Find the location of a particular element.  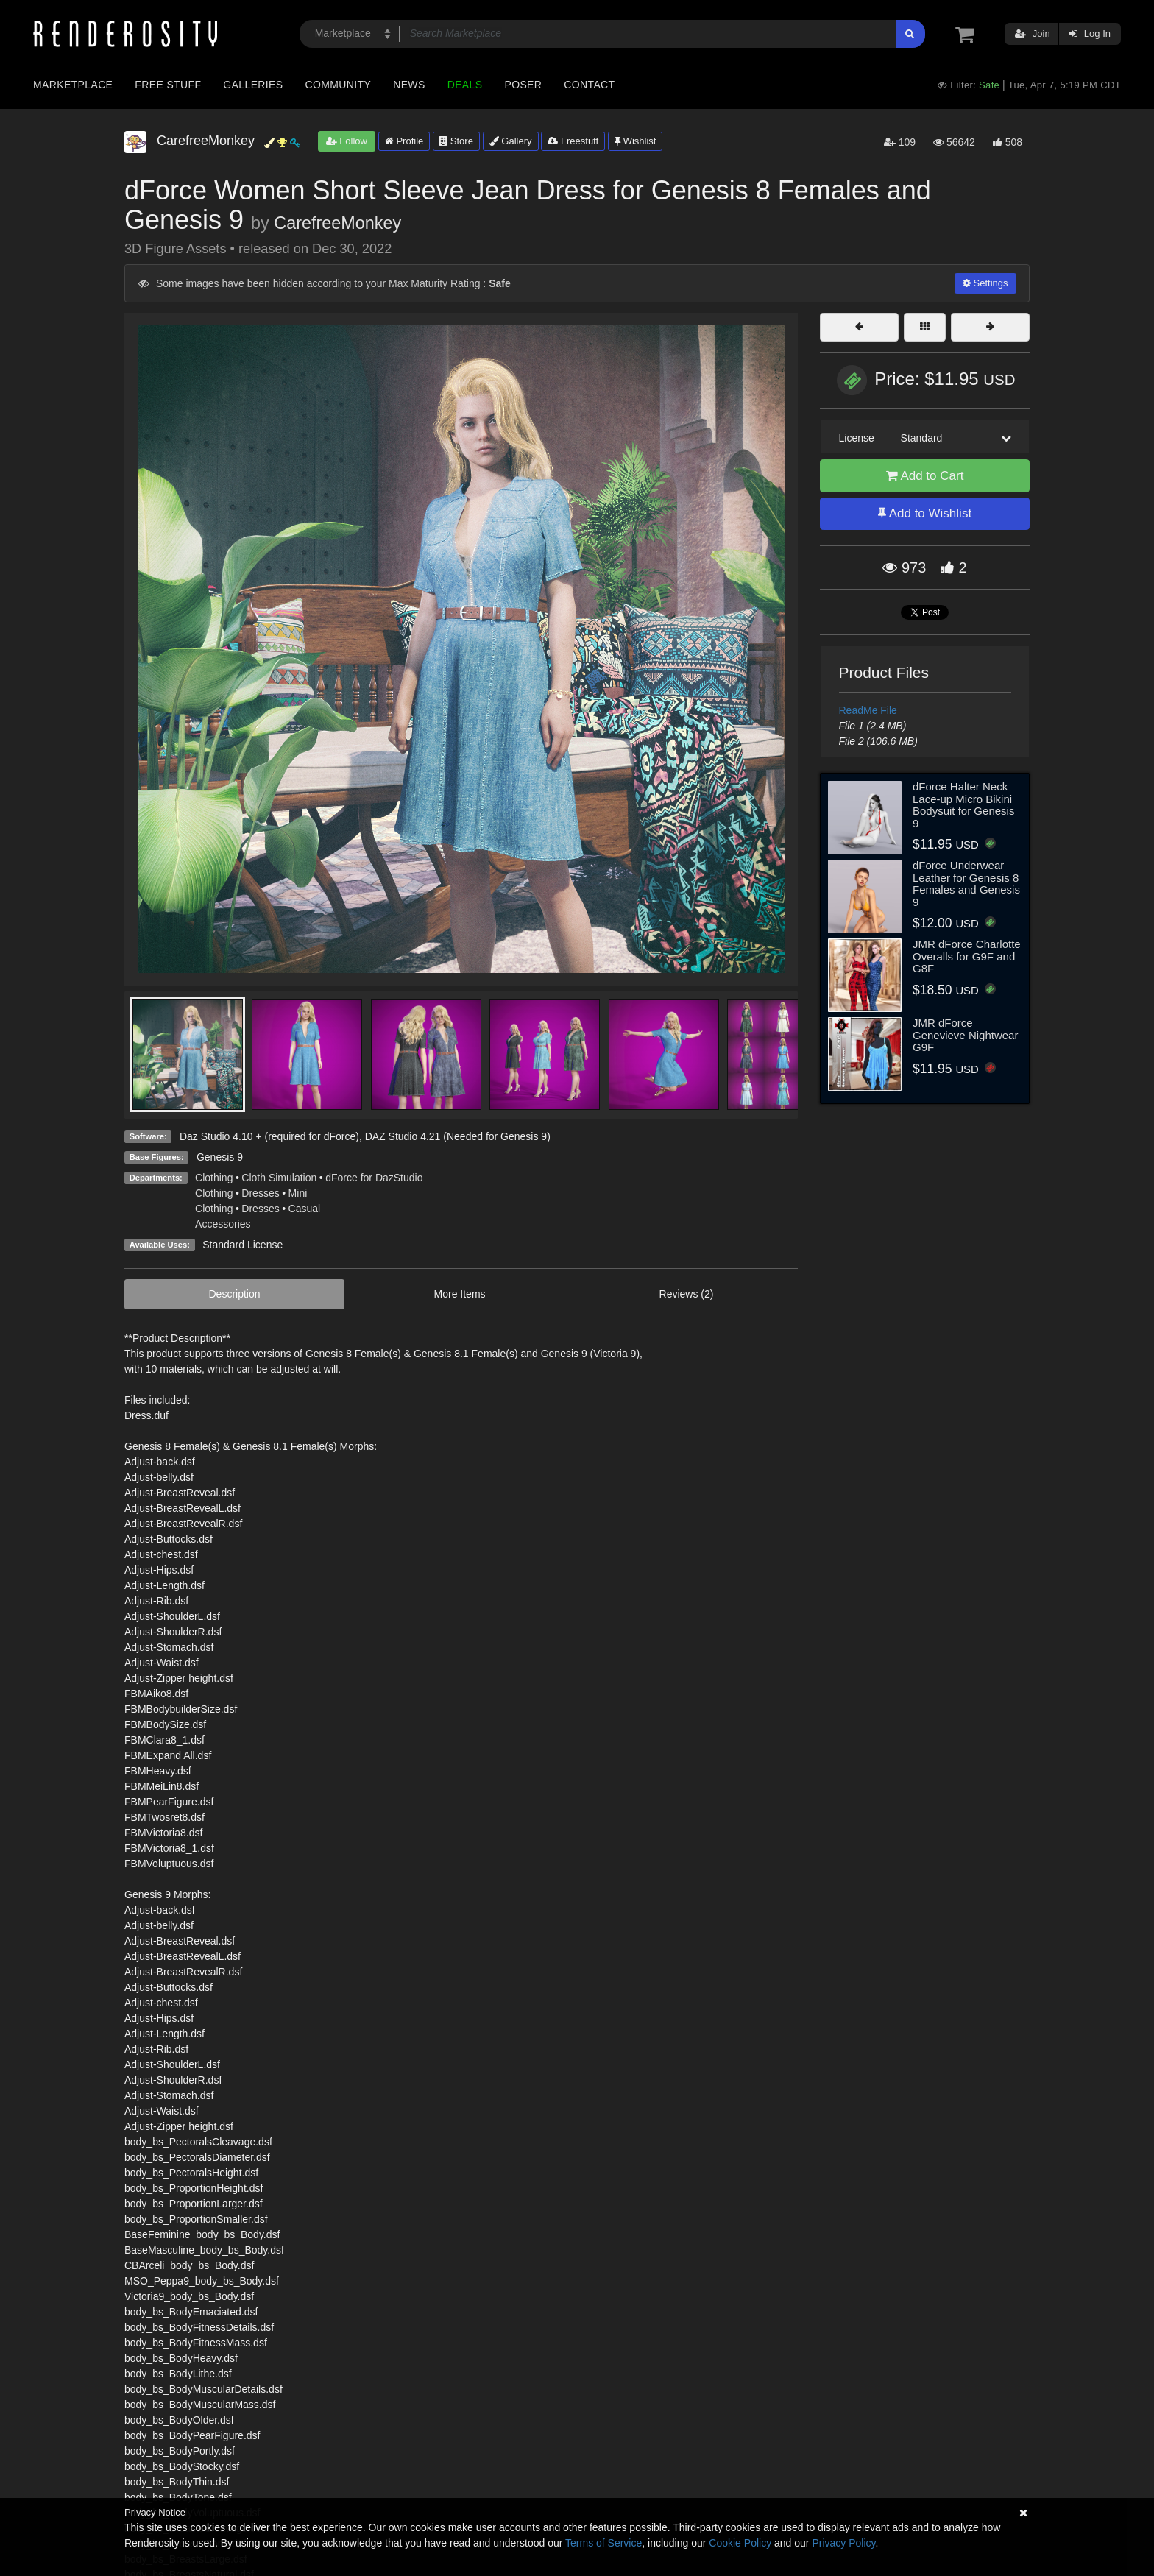

Casual is located at coordinates (304, 1208).